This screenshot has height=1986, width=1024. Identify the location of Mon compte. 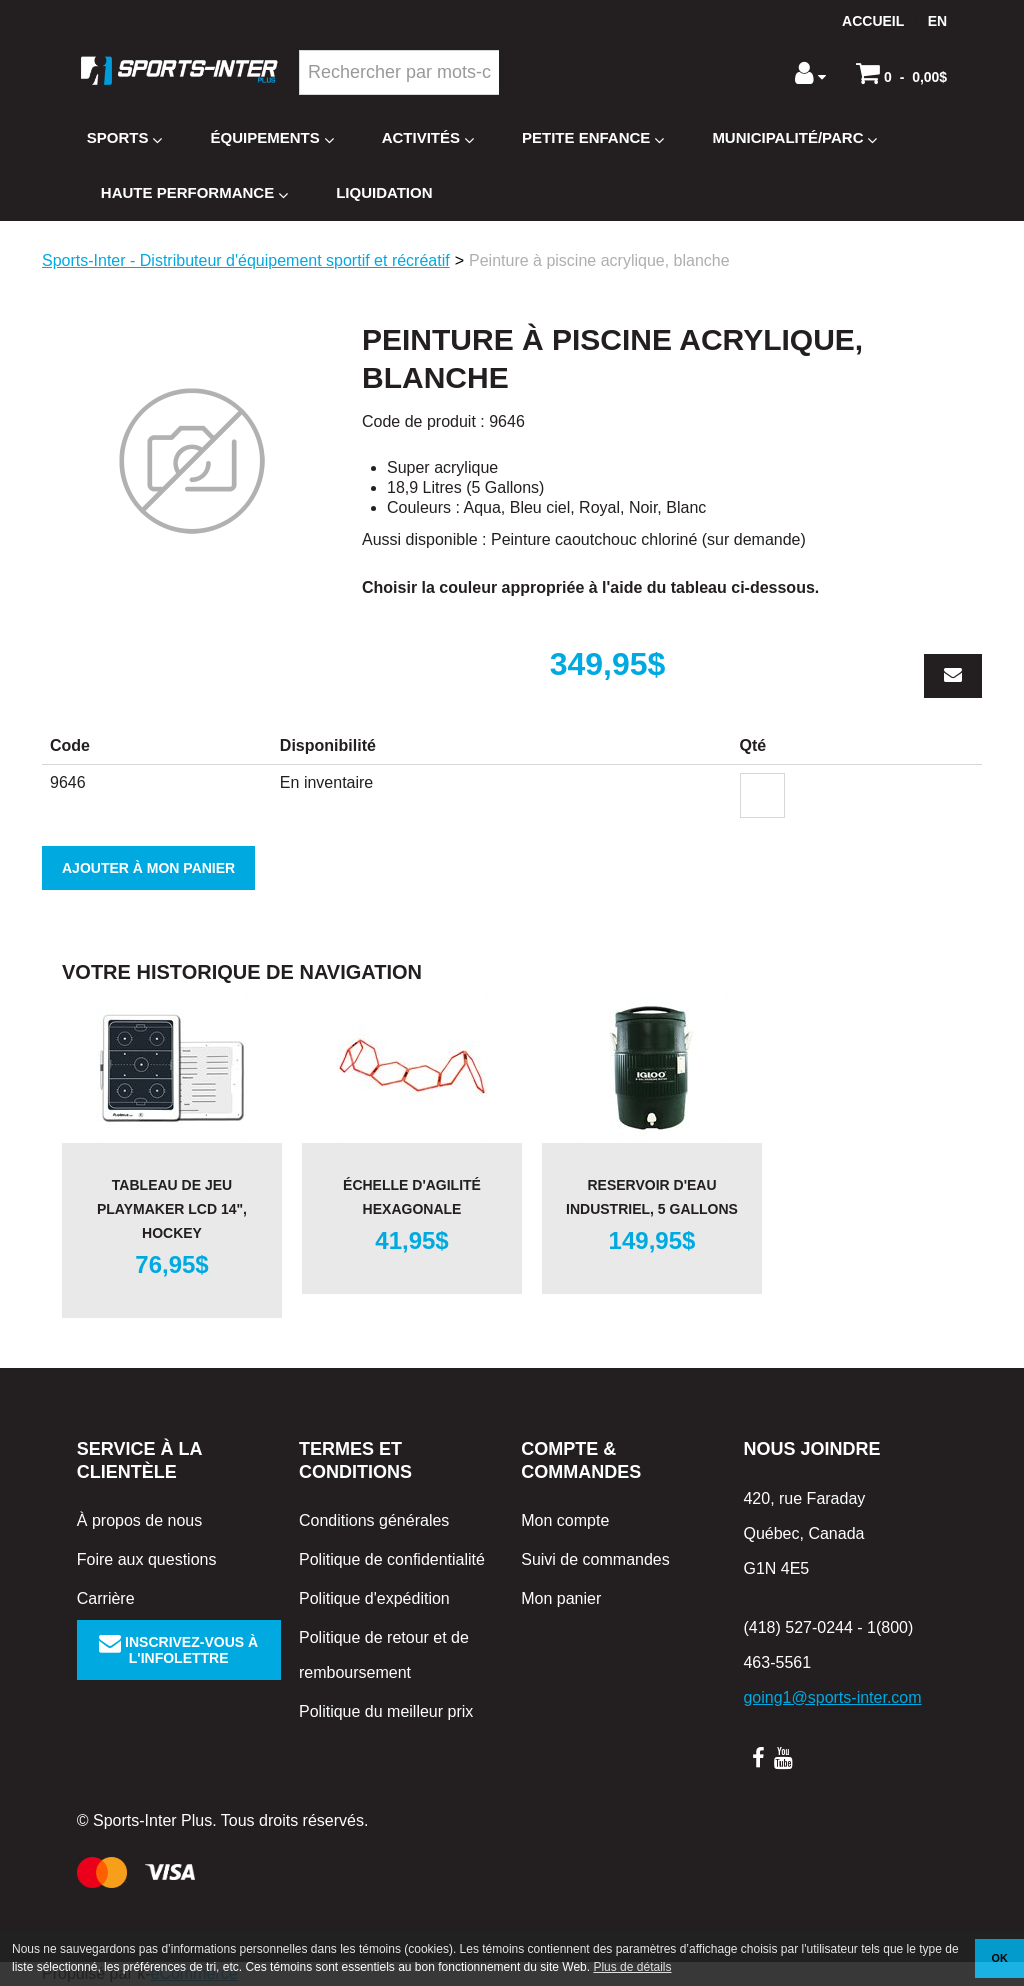
(565, 1520).